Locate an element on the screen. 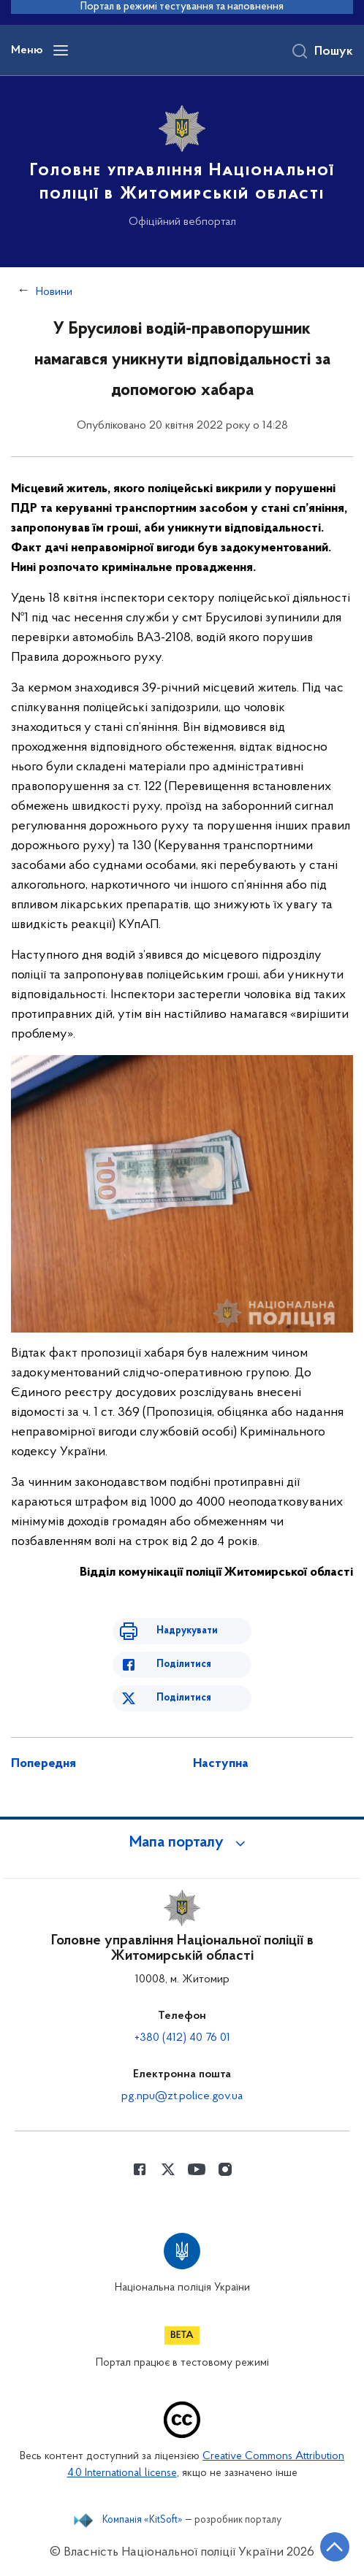 The width and height of the screenshot is (364, 2576). Поділитися [Поділитись в Twitter] is located at coordinates (183, 1698).